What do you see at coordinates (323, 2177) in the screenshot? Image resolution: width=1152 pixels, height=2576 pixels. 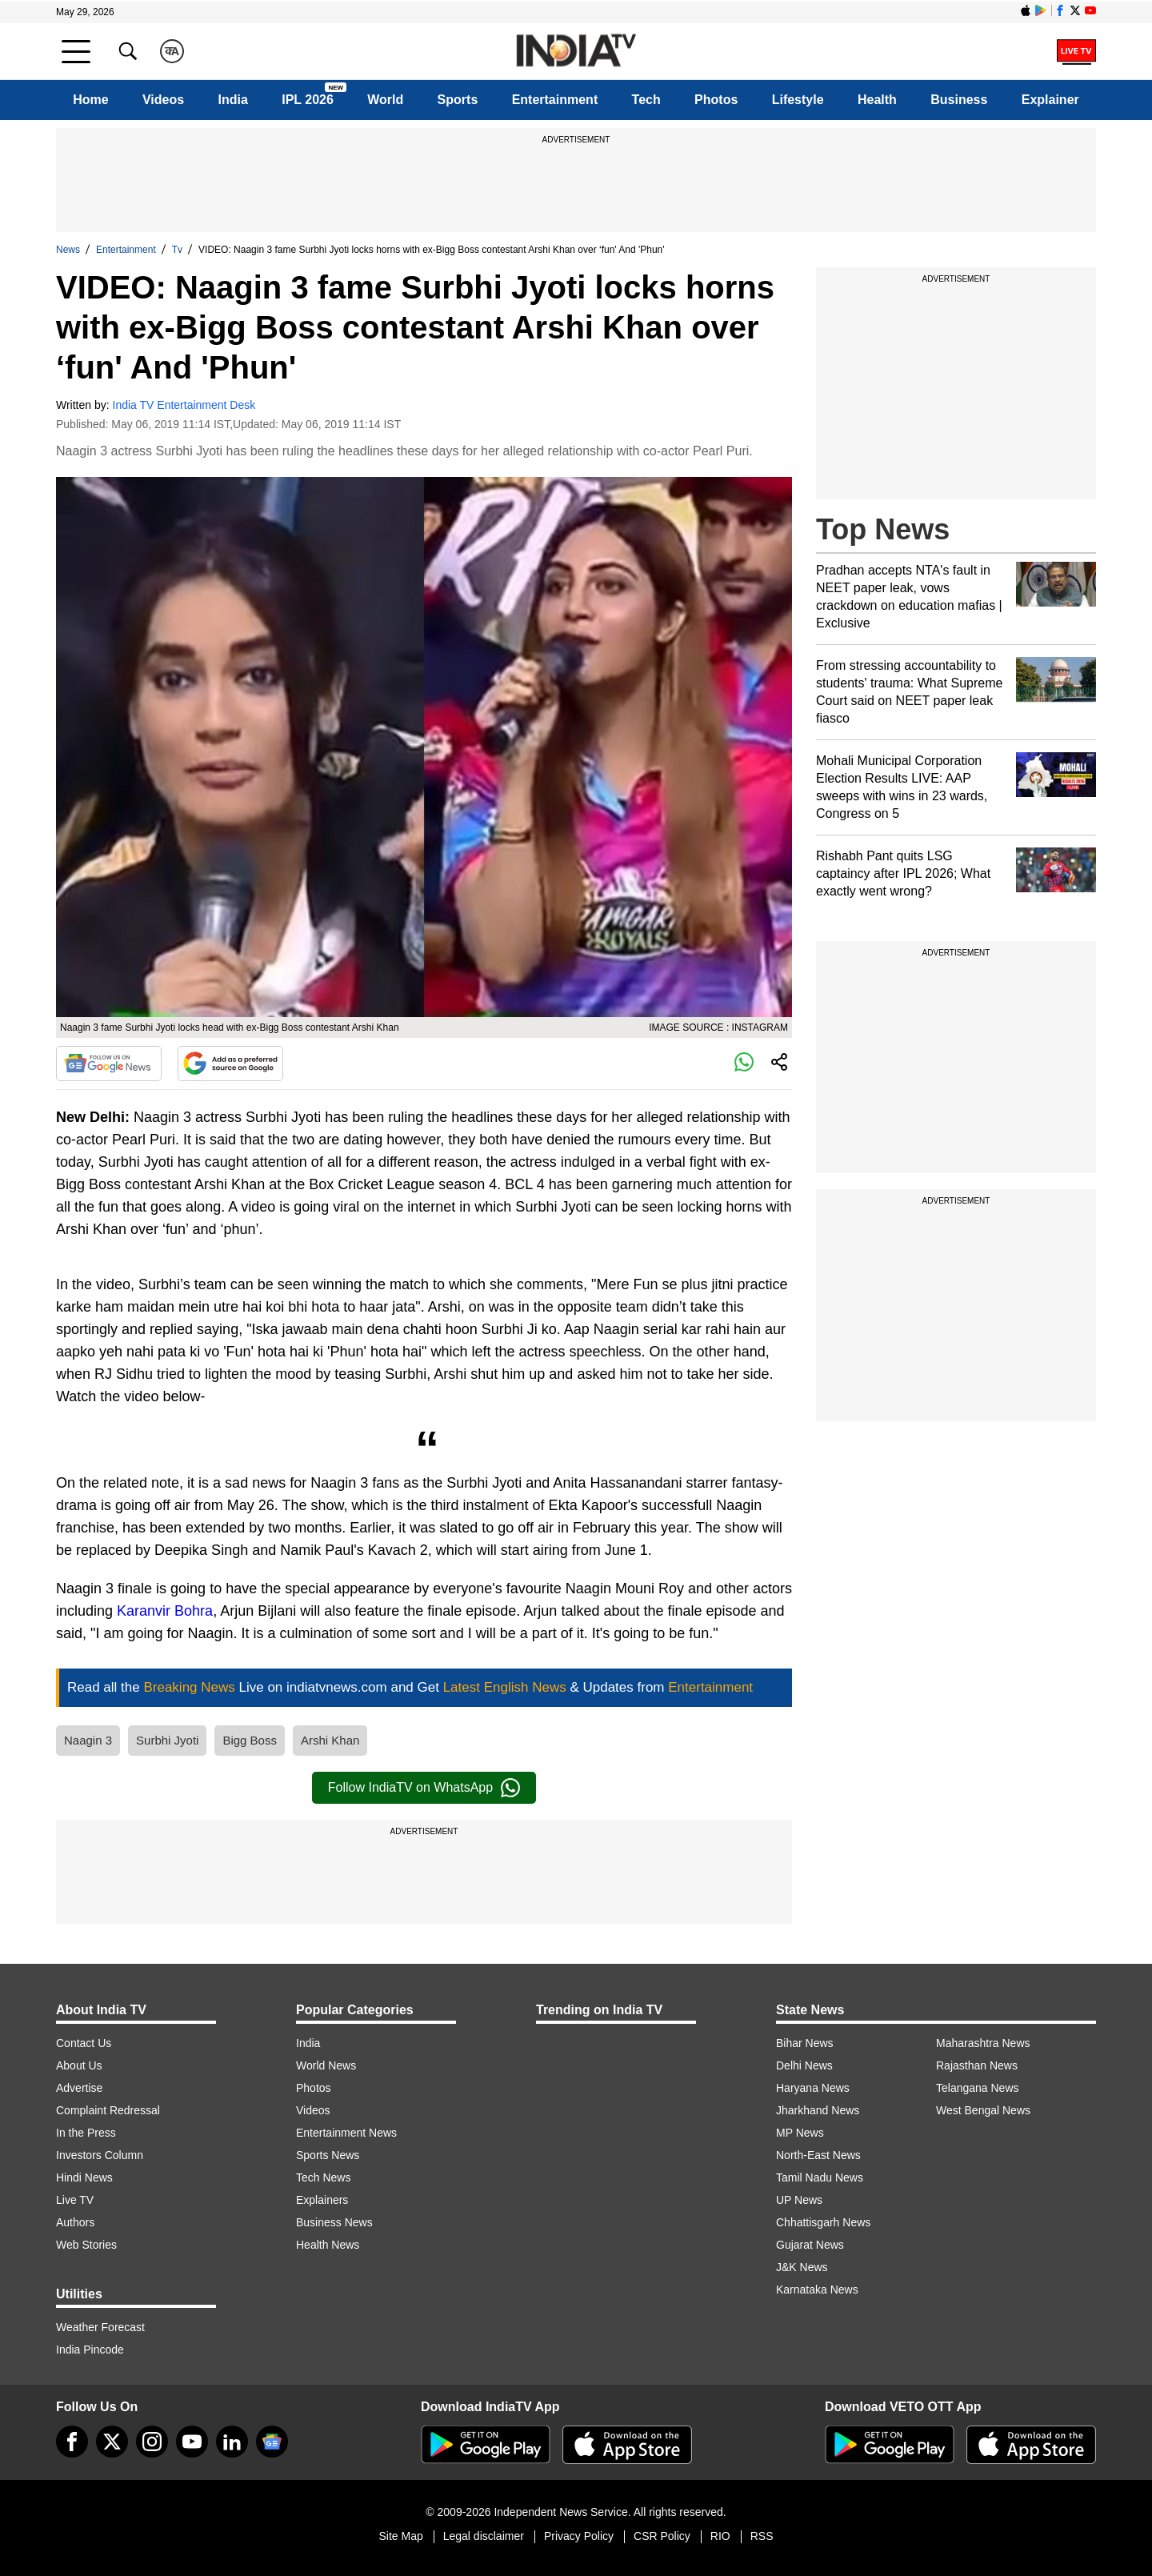 I see `Tech News` at bounding box center [323, 2177].